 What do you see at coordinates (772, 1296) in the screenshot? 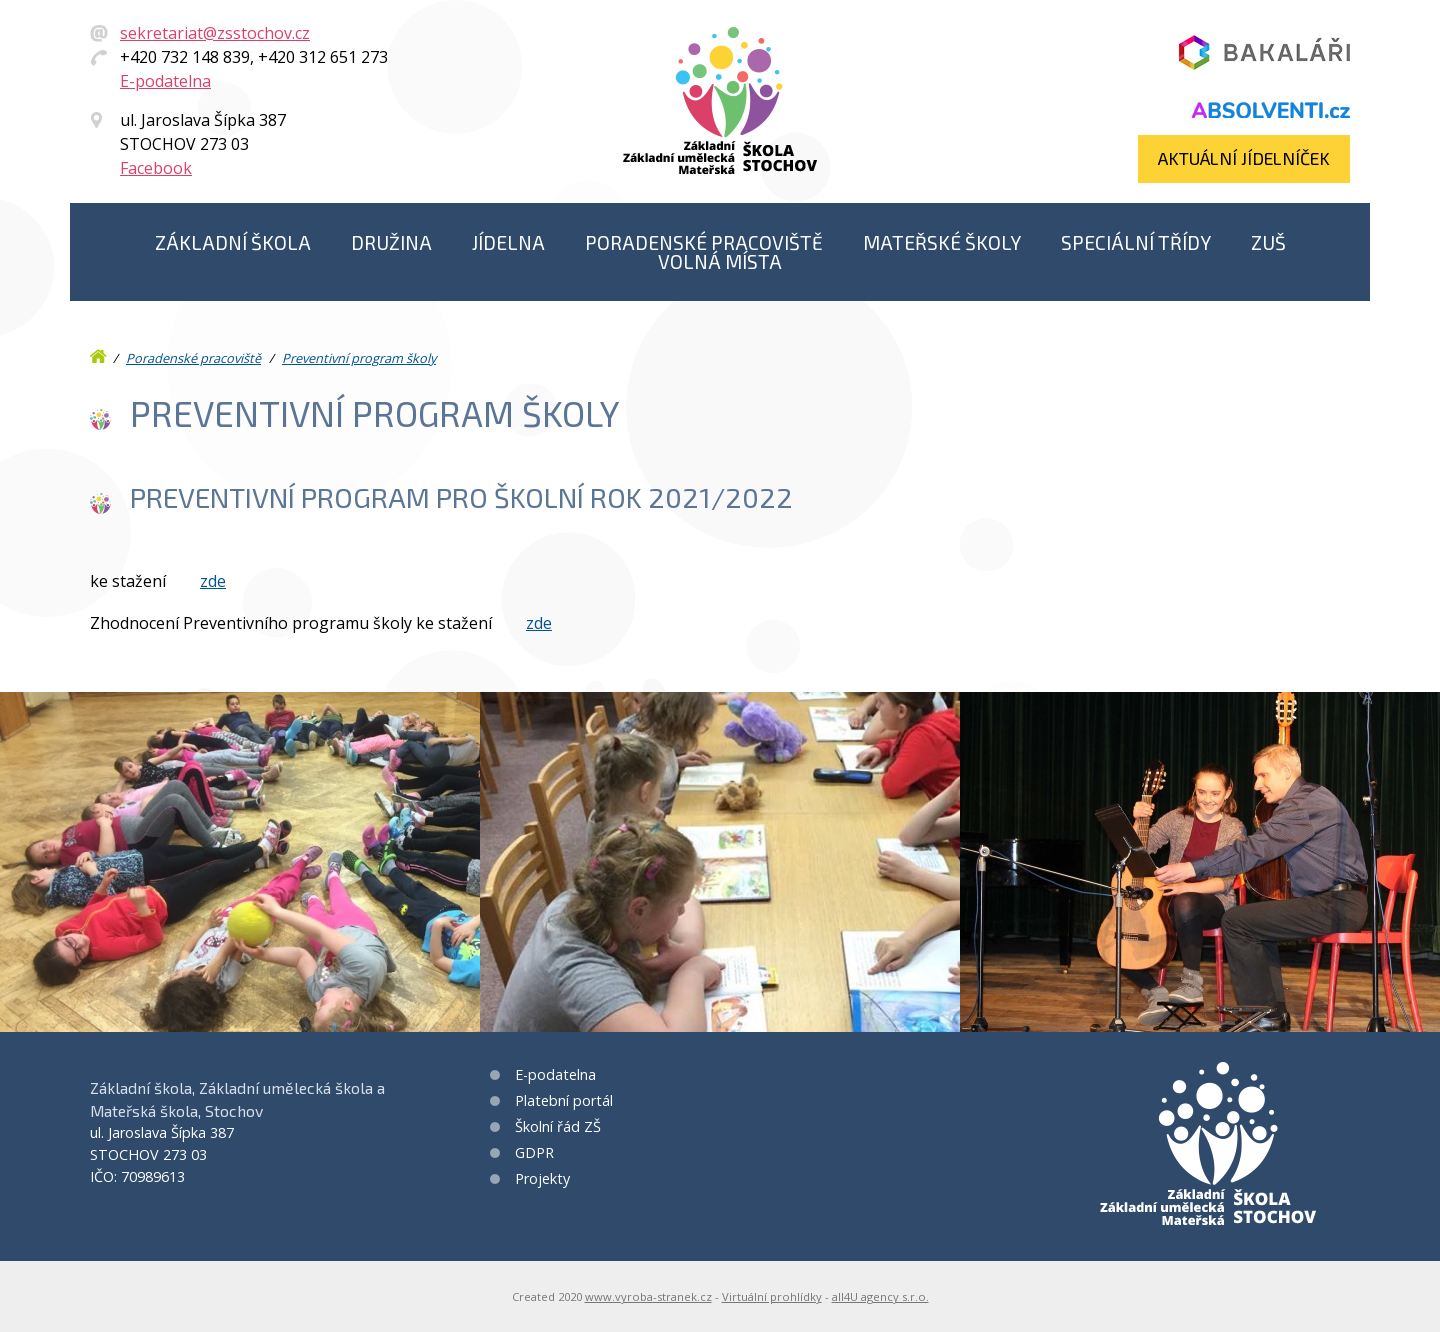
I see `Virtuální prohlídky` at bounding box center [772, 1296].